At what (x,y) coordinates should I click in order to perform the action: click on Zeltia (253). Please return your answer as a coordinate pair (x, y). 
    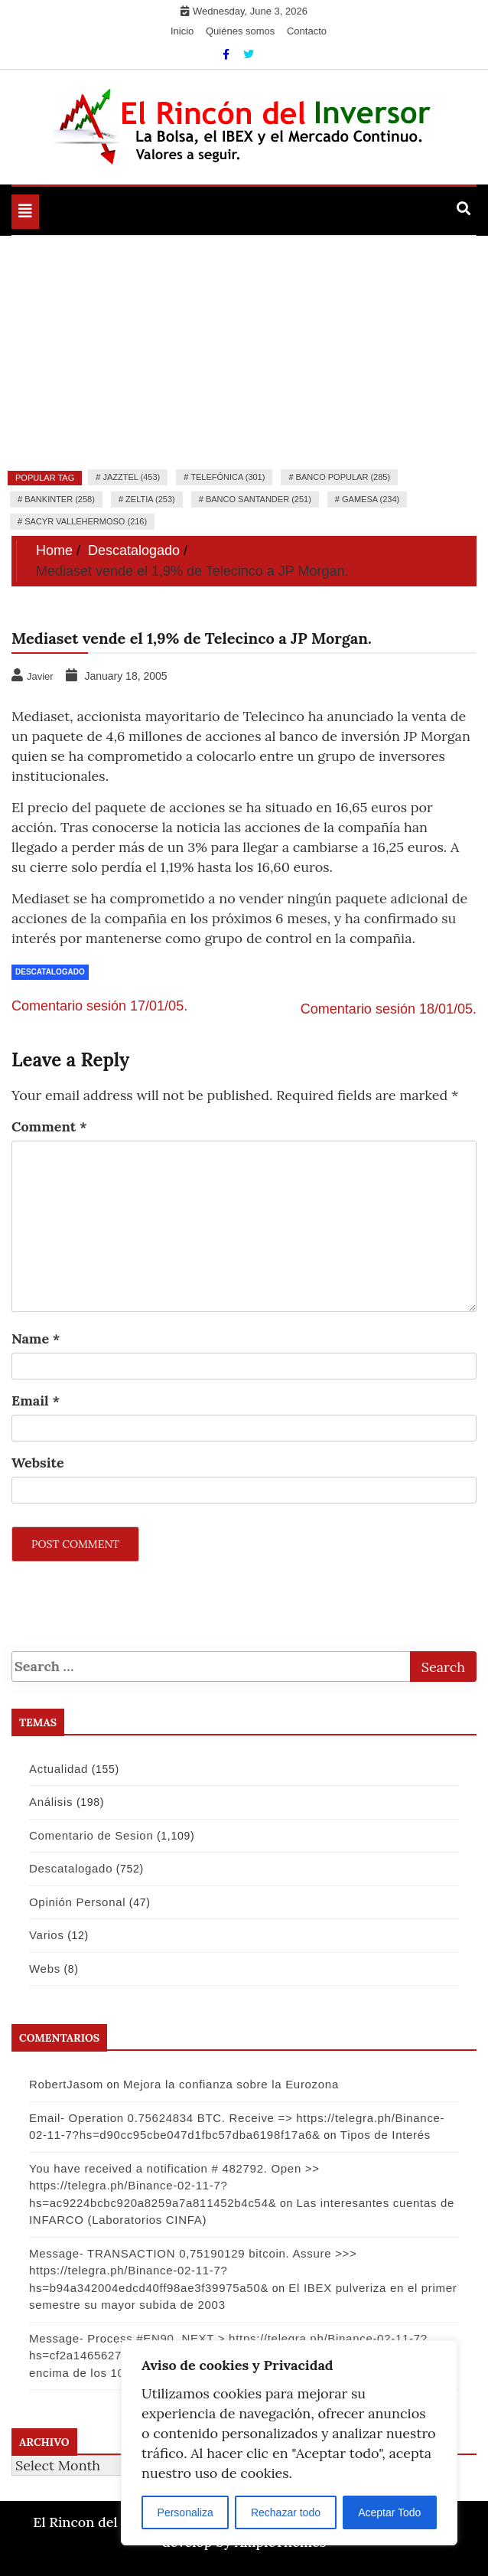
    Looking at the image, I should click on (150, 499).